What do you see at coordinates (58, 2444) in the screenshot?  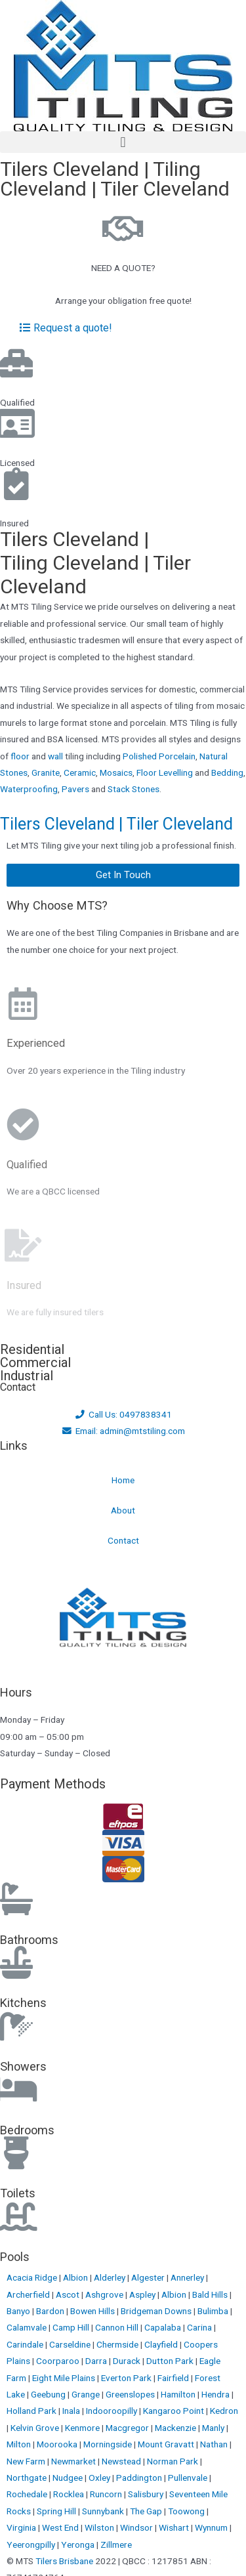 I see `Moorooka` at bounding box center [58, 2444].